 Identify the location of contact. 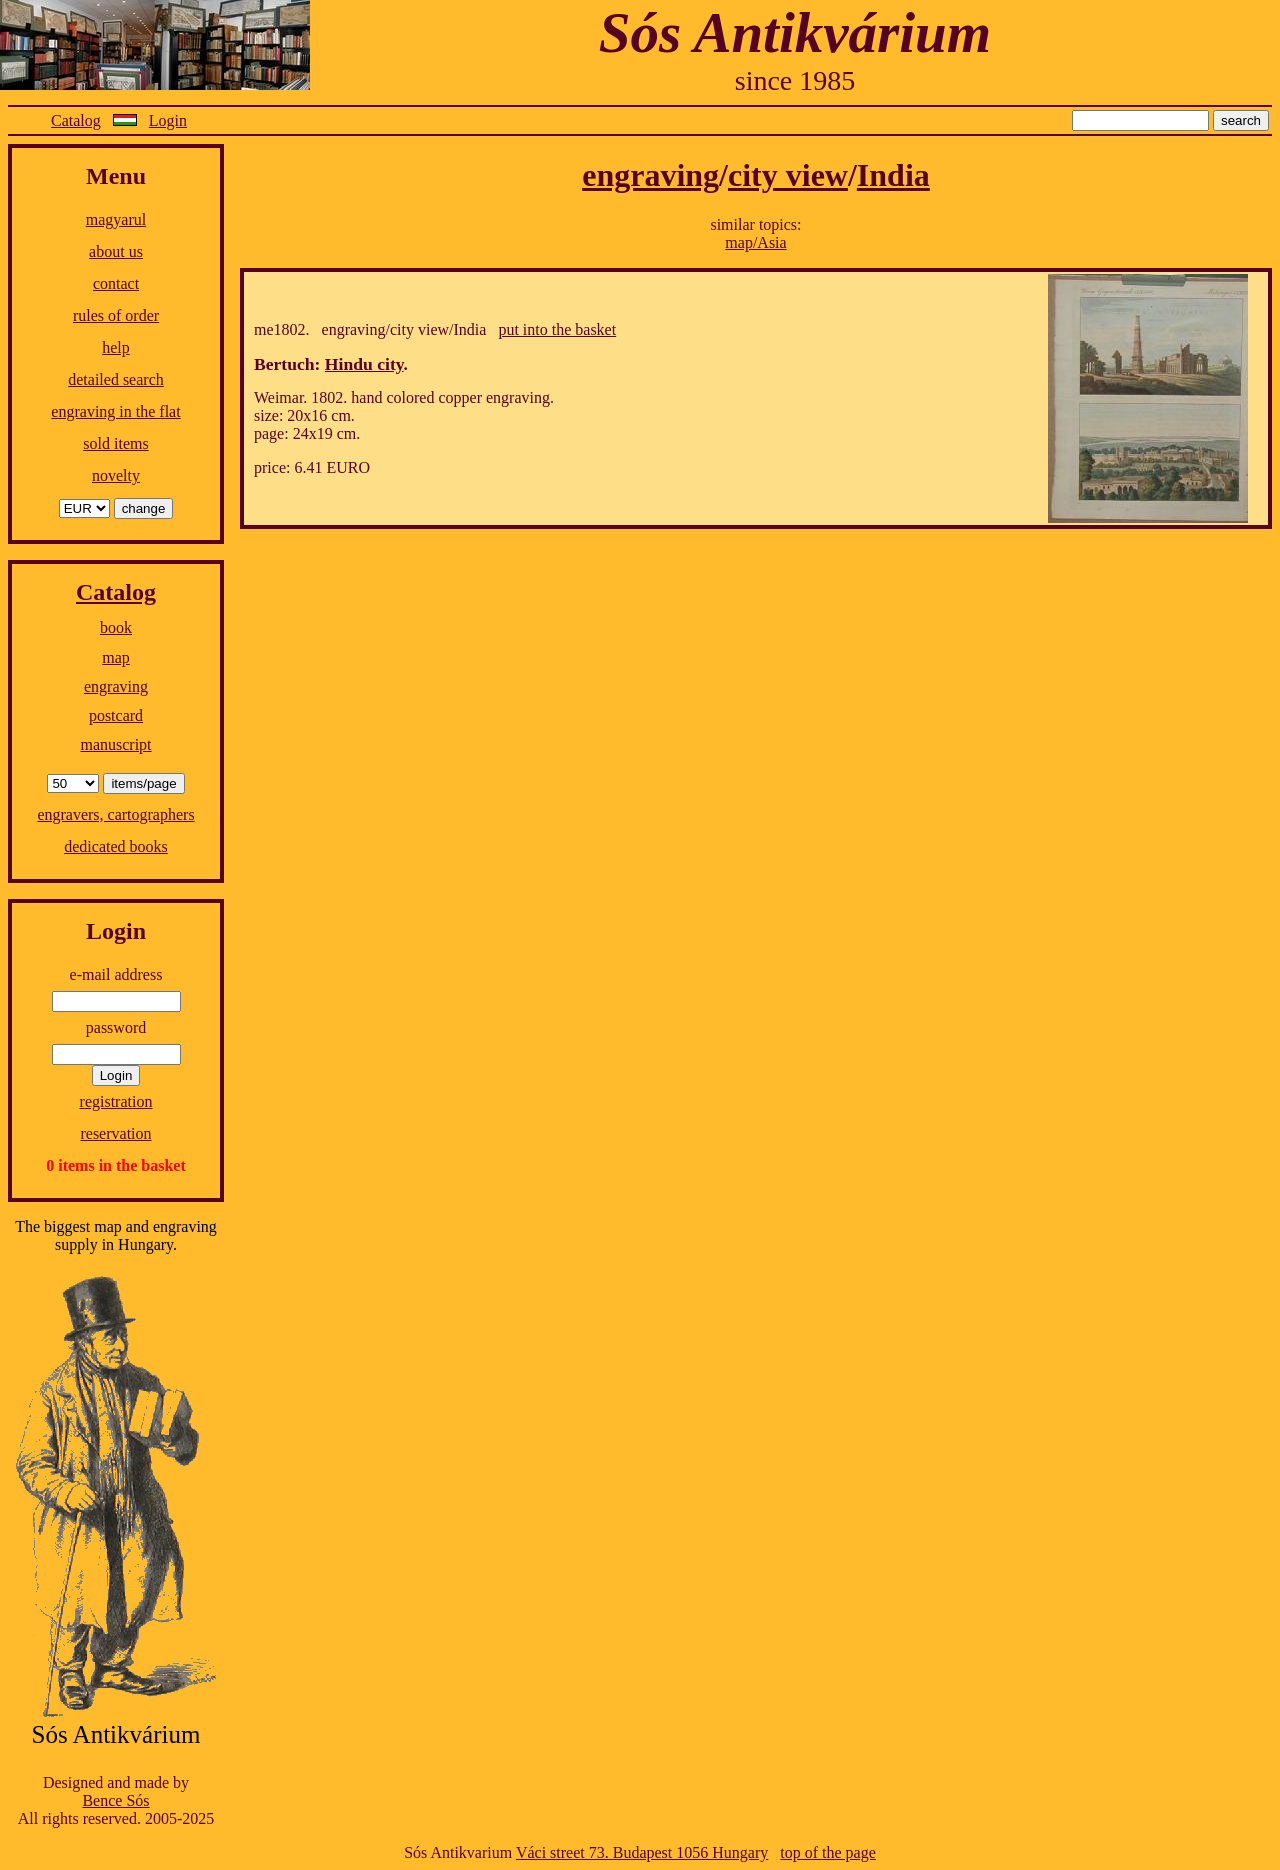
(116, 283).